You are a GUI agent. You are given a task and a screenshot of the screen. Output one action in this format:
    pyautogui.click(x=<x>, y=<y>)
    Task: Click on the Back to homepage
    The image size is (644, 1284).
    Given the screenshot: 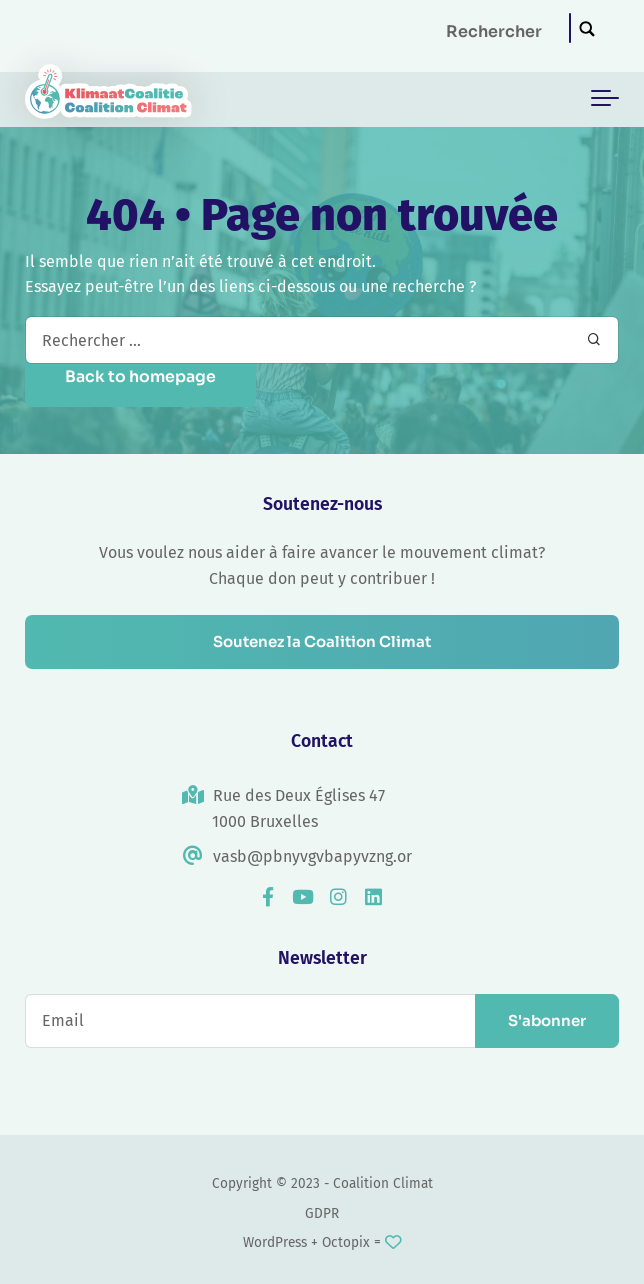 What is the action you would take?
    pyautogui.click(x=140, y=377)
    